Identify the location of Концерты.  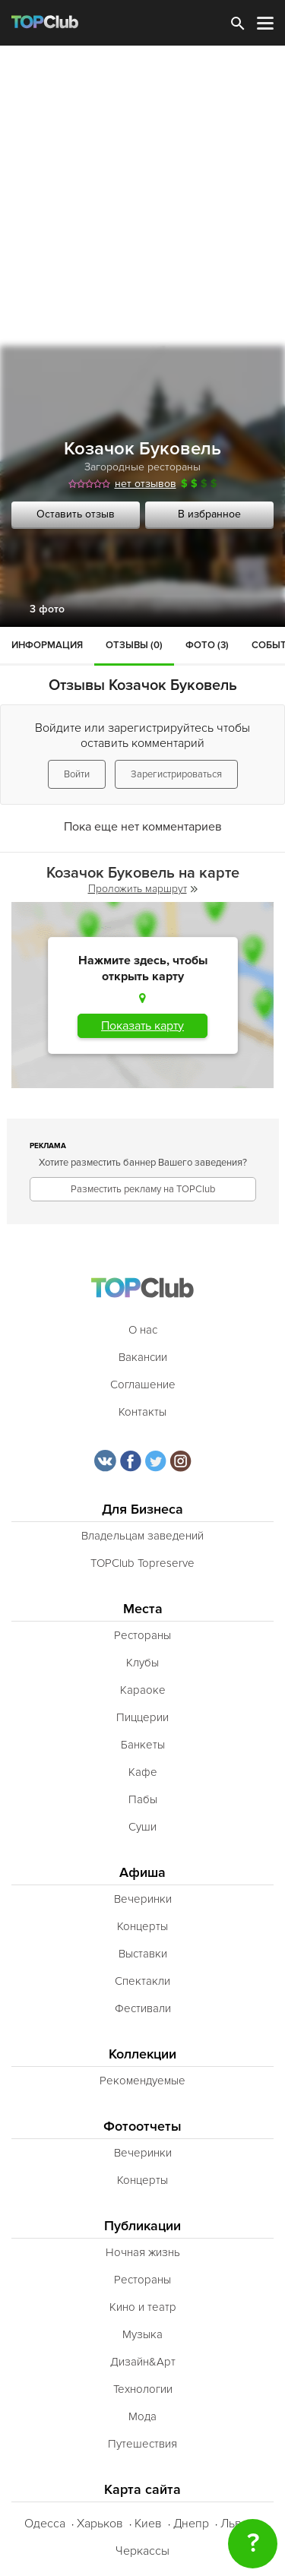
(142, 1926).